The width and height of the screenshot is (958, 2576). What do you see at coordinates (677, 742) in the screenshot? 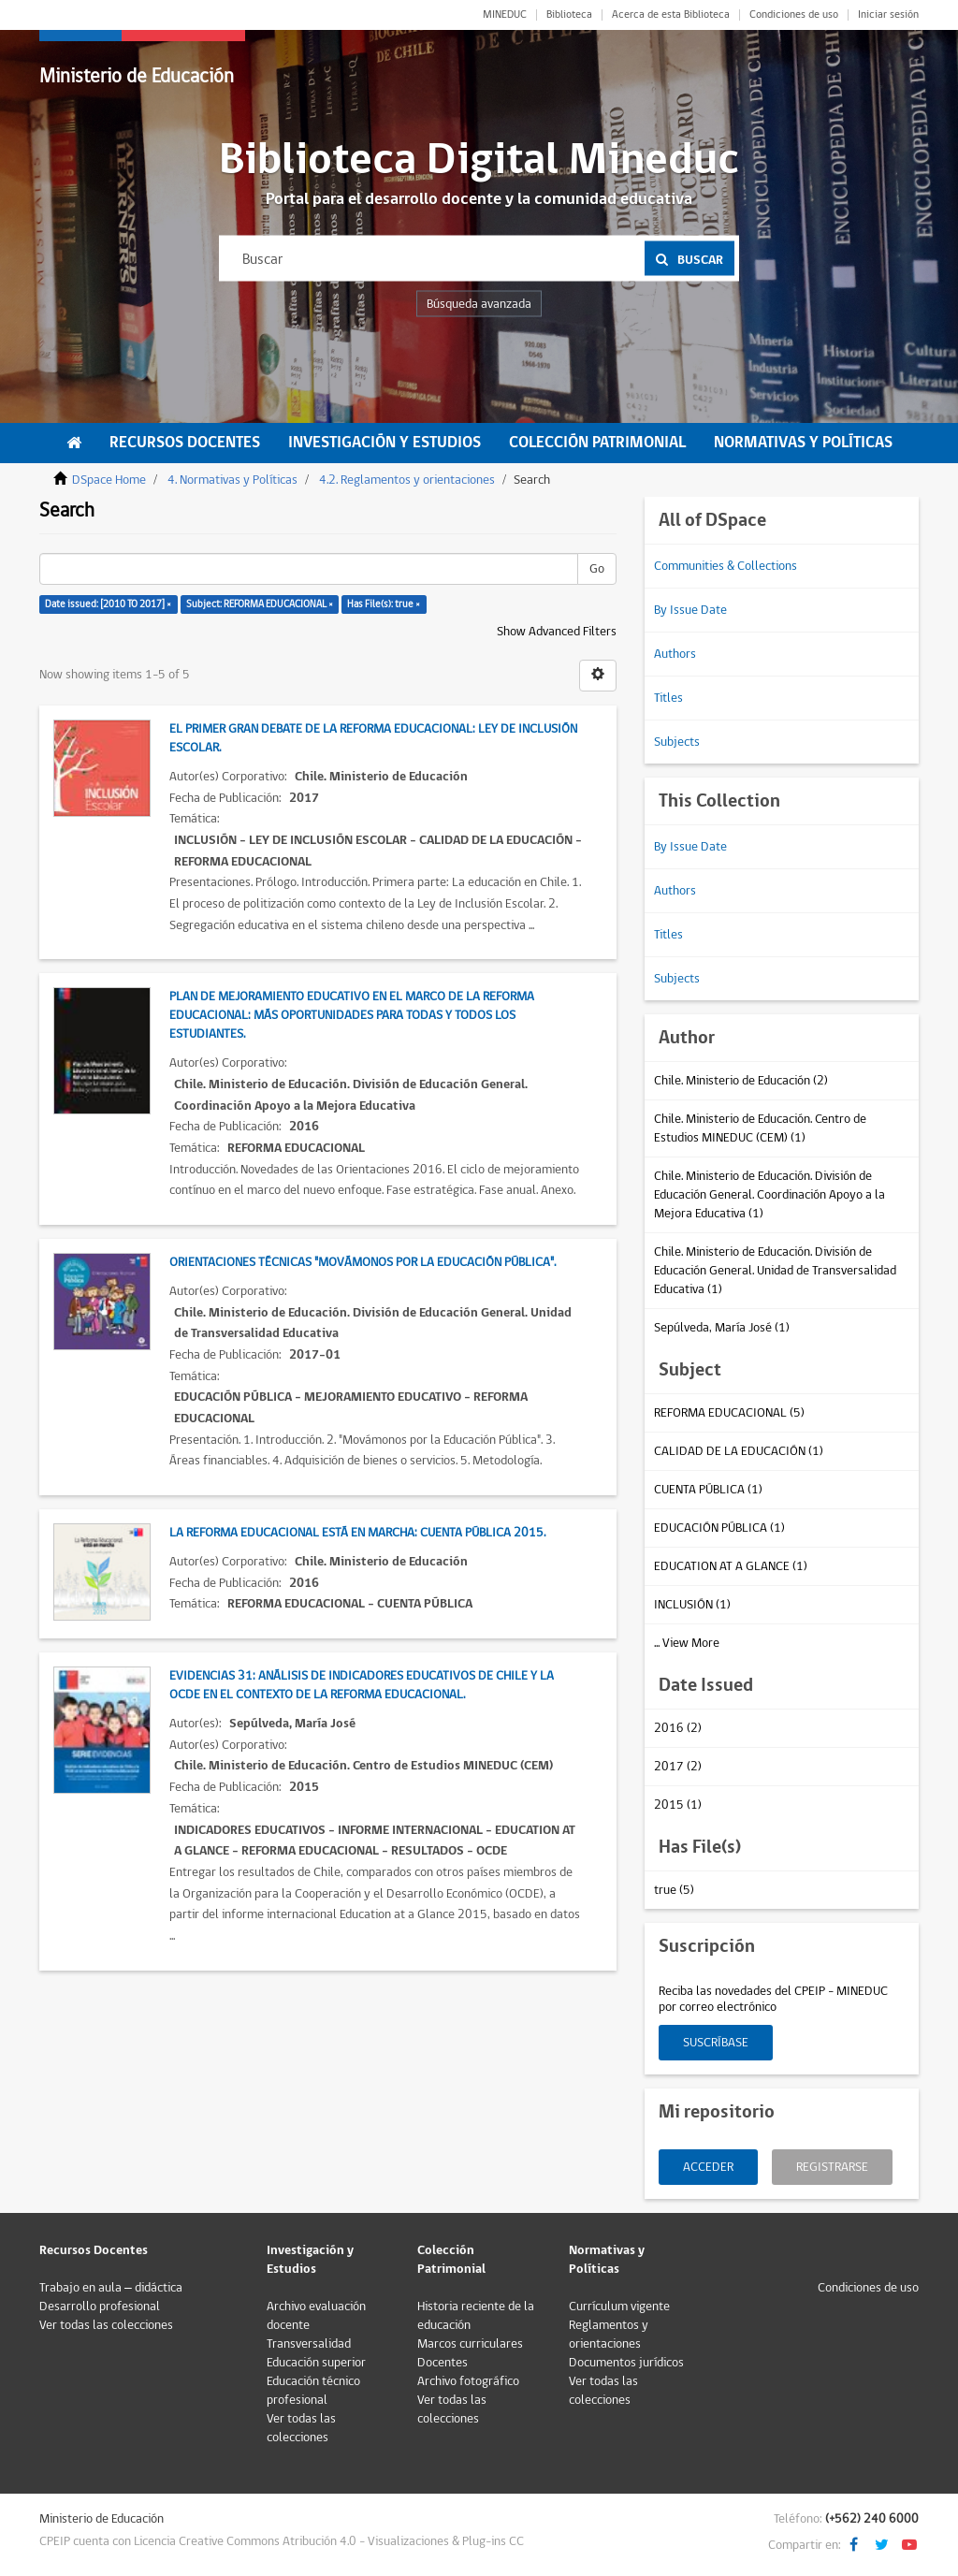
I see `Subjects` at bounding box center [677, 742].